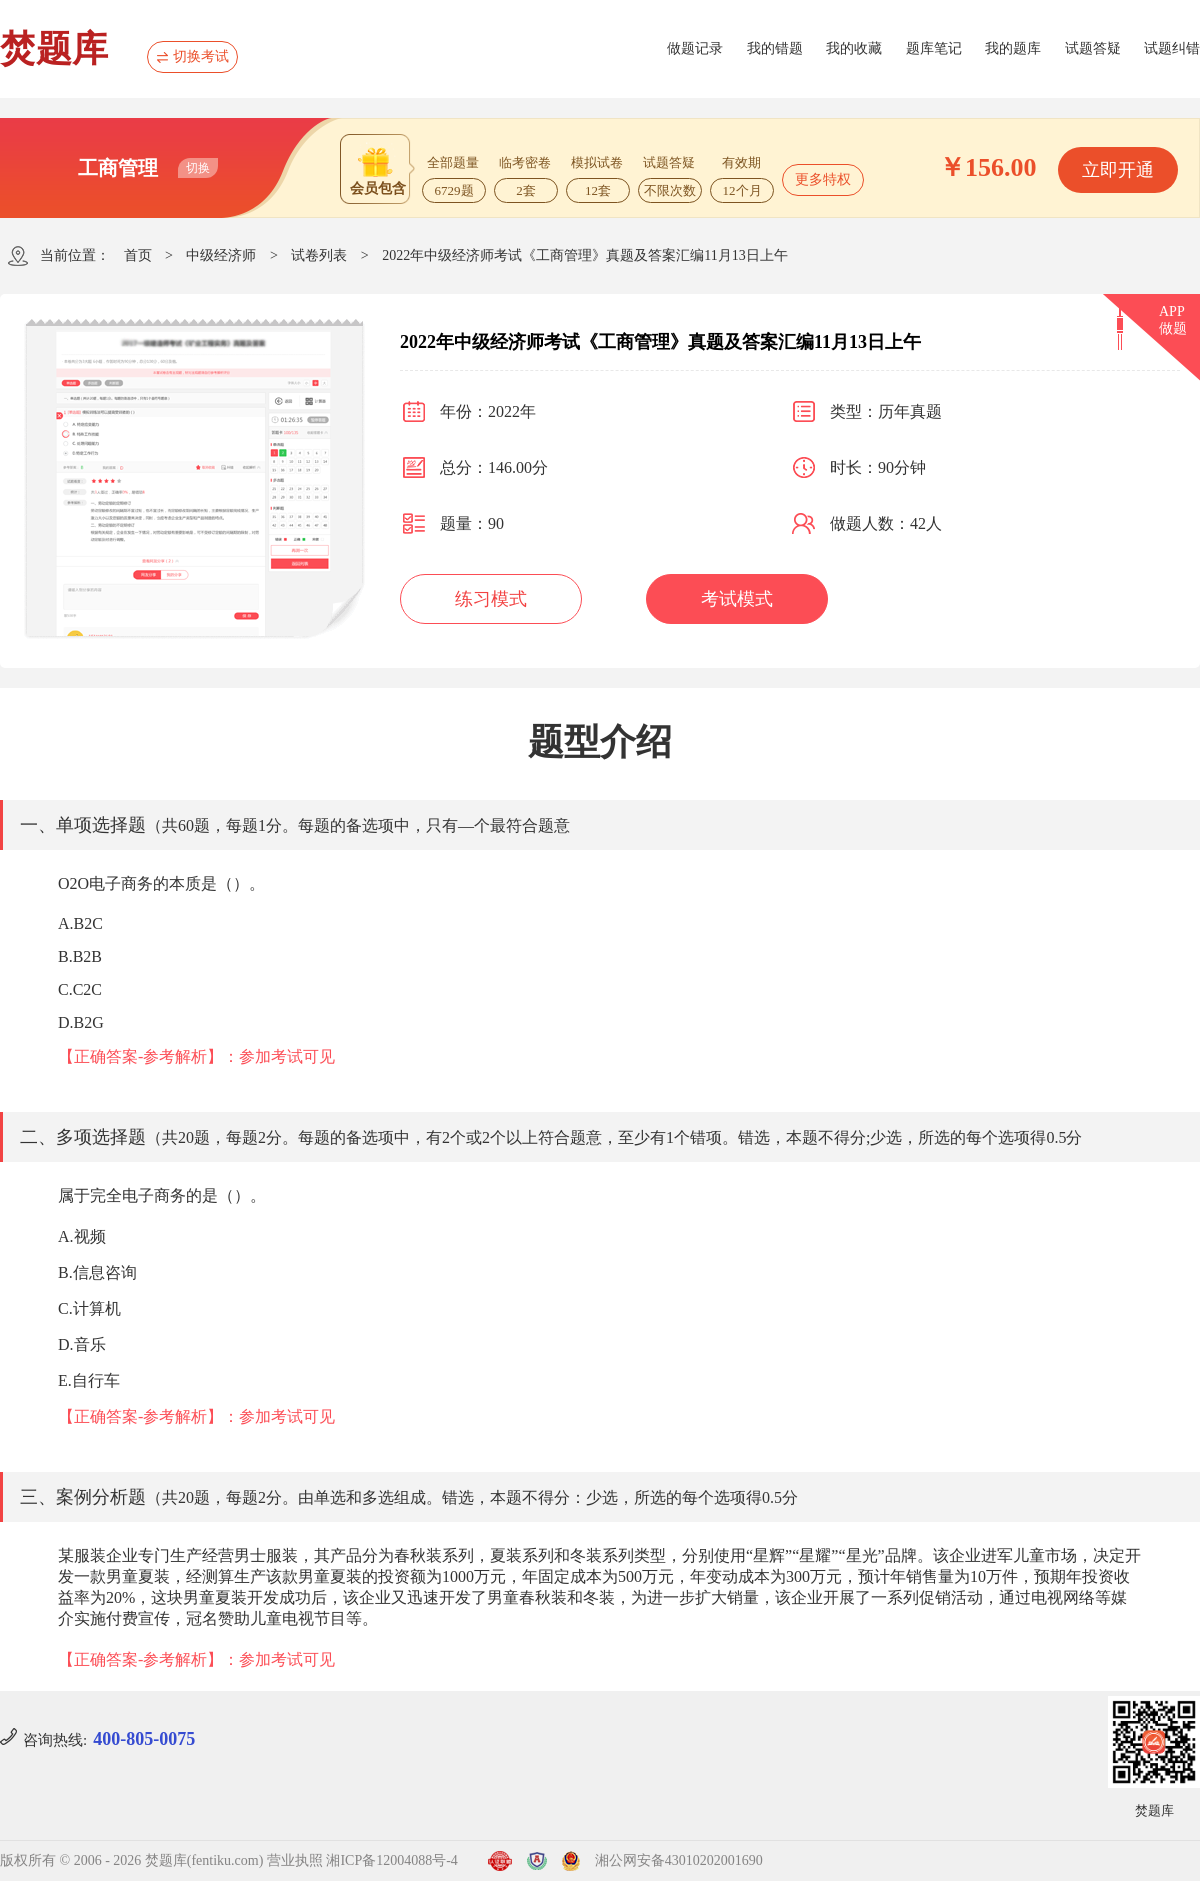  Describe the element at coordinates (319, 255) in the screenshot. I see `试卷列表` at that location.